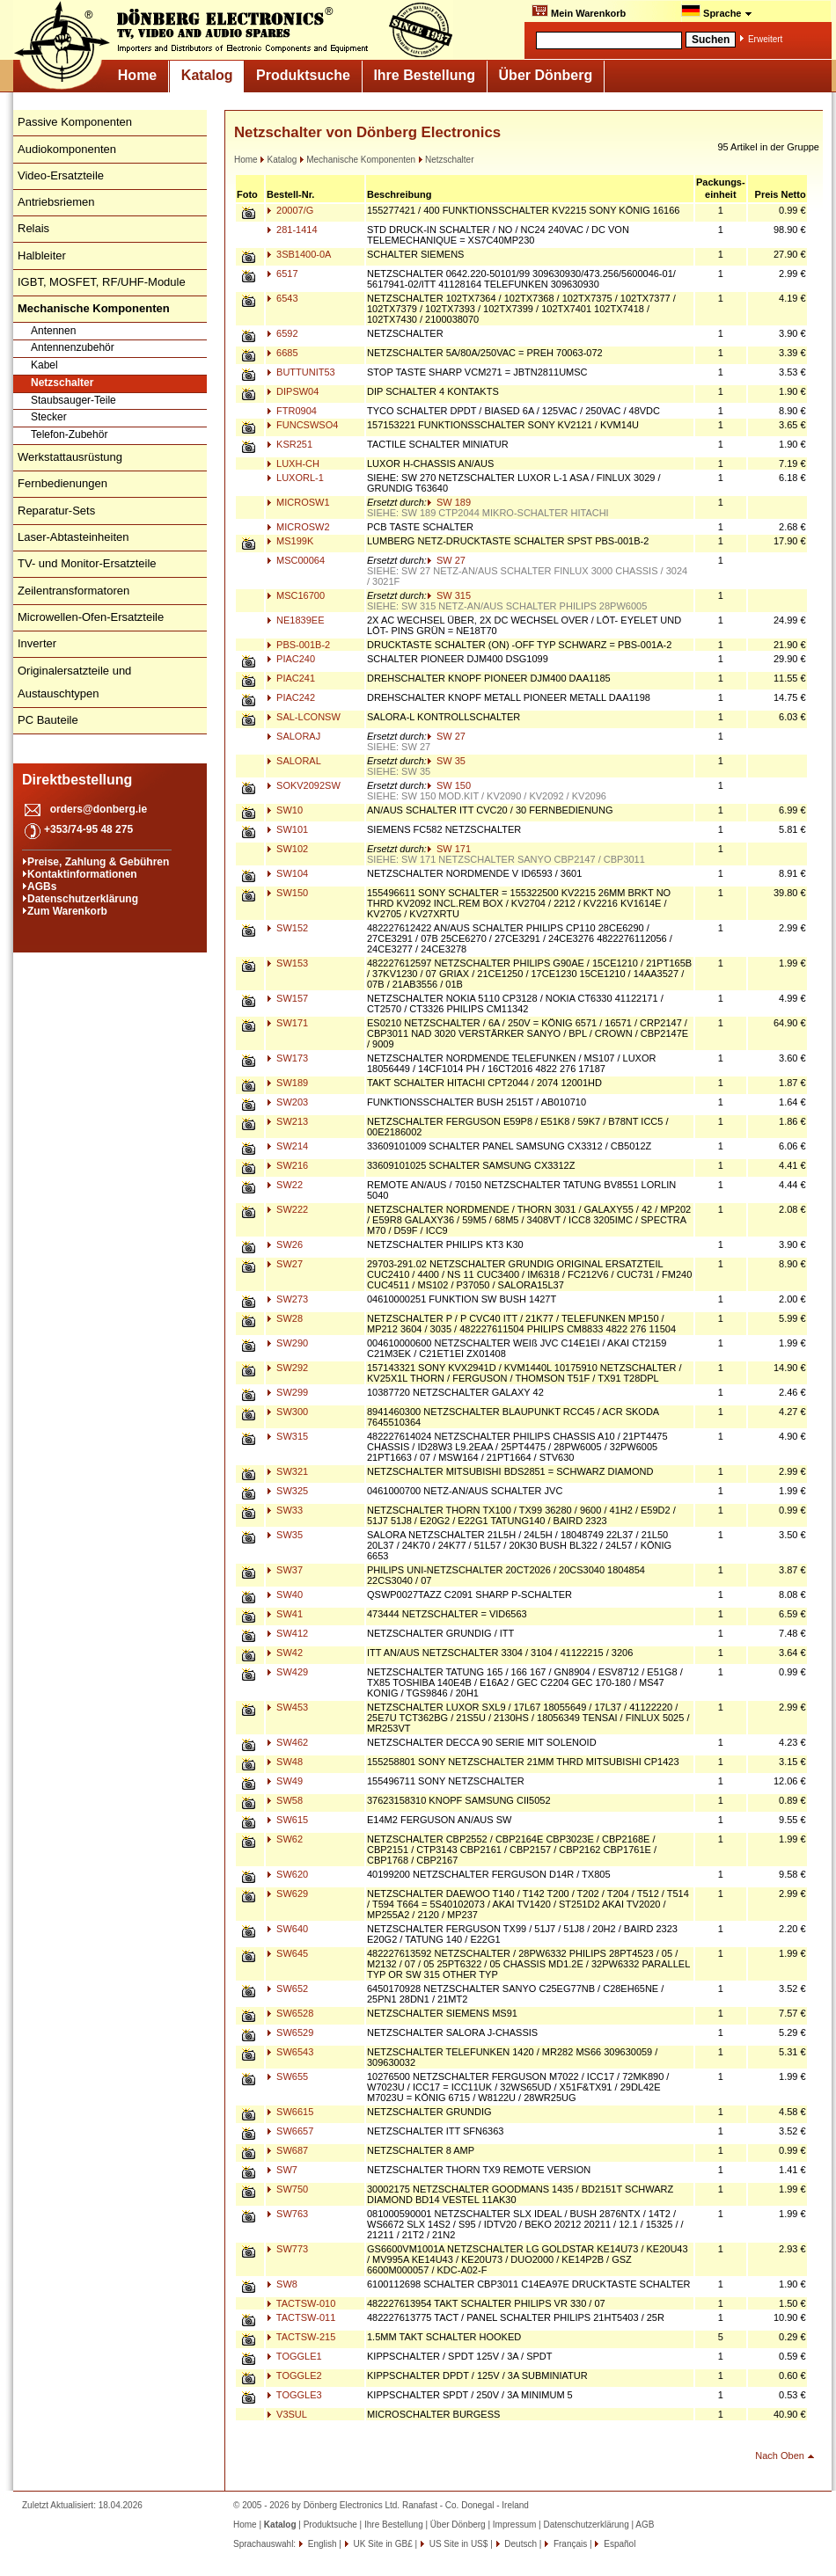 Image resolution: width=836 pixels, height=2576 pixels. I want to click on MSC00064, so click(296, 560).